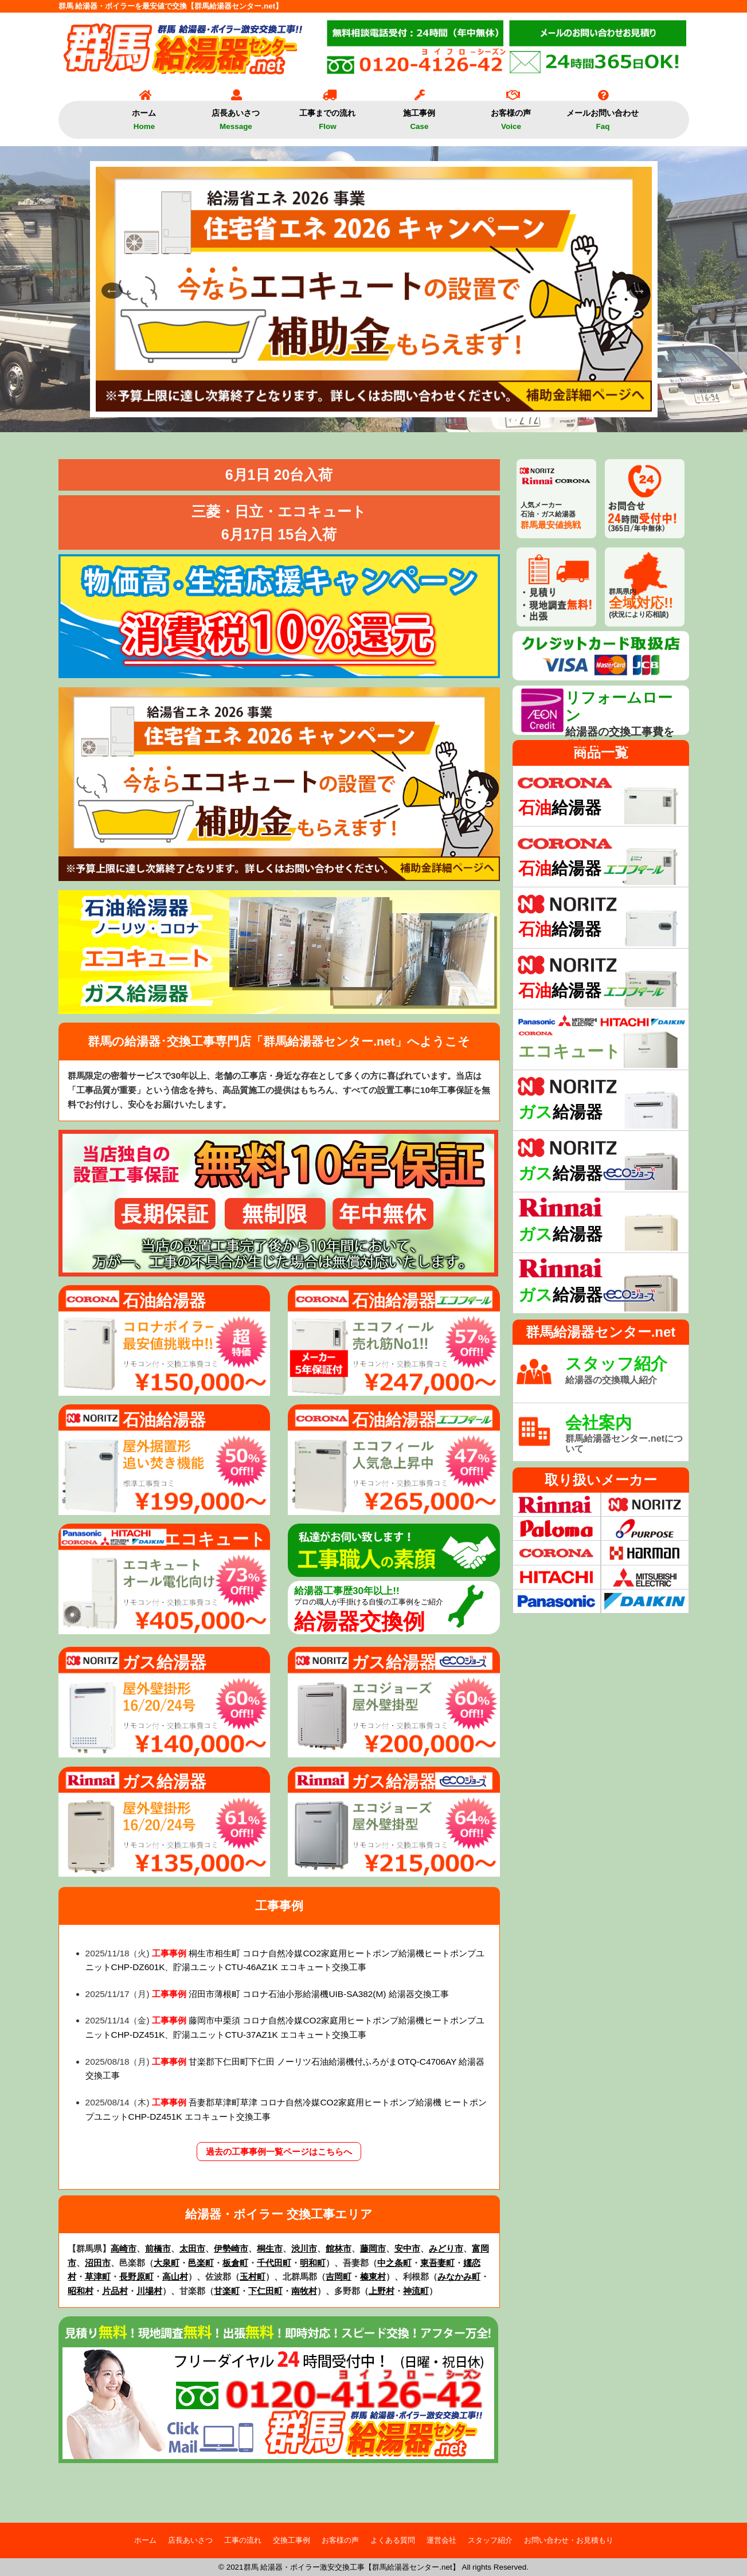 This screenshot has width=747, height=2576. Describe the element at coordinates (446, 2248) in the screenshot. I see `みどり市` at that location.